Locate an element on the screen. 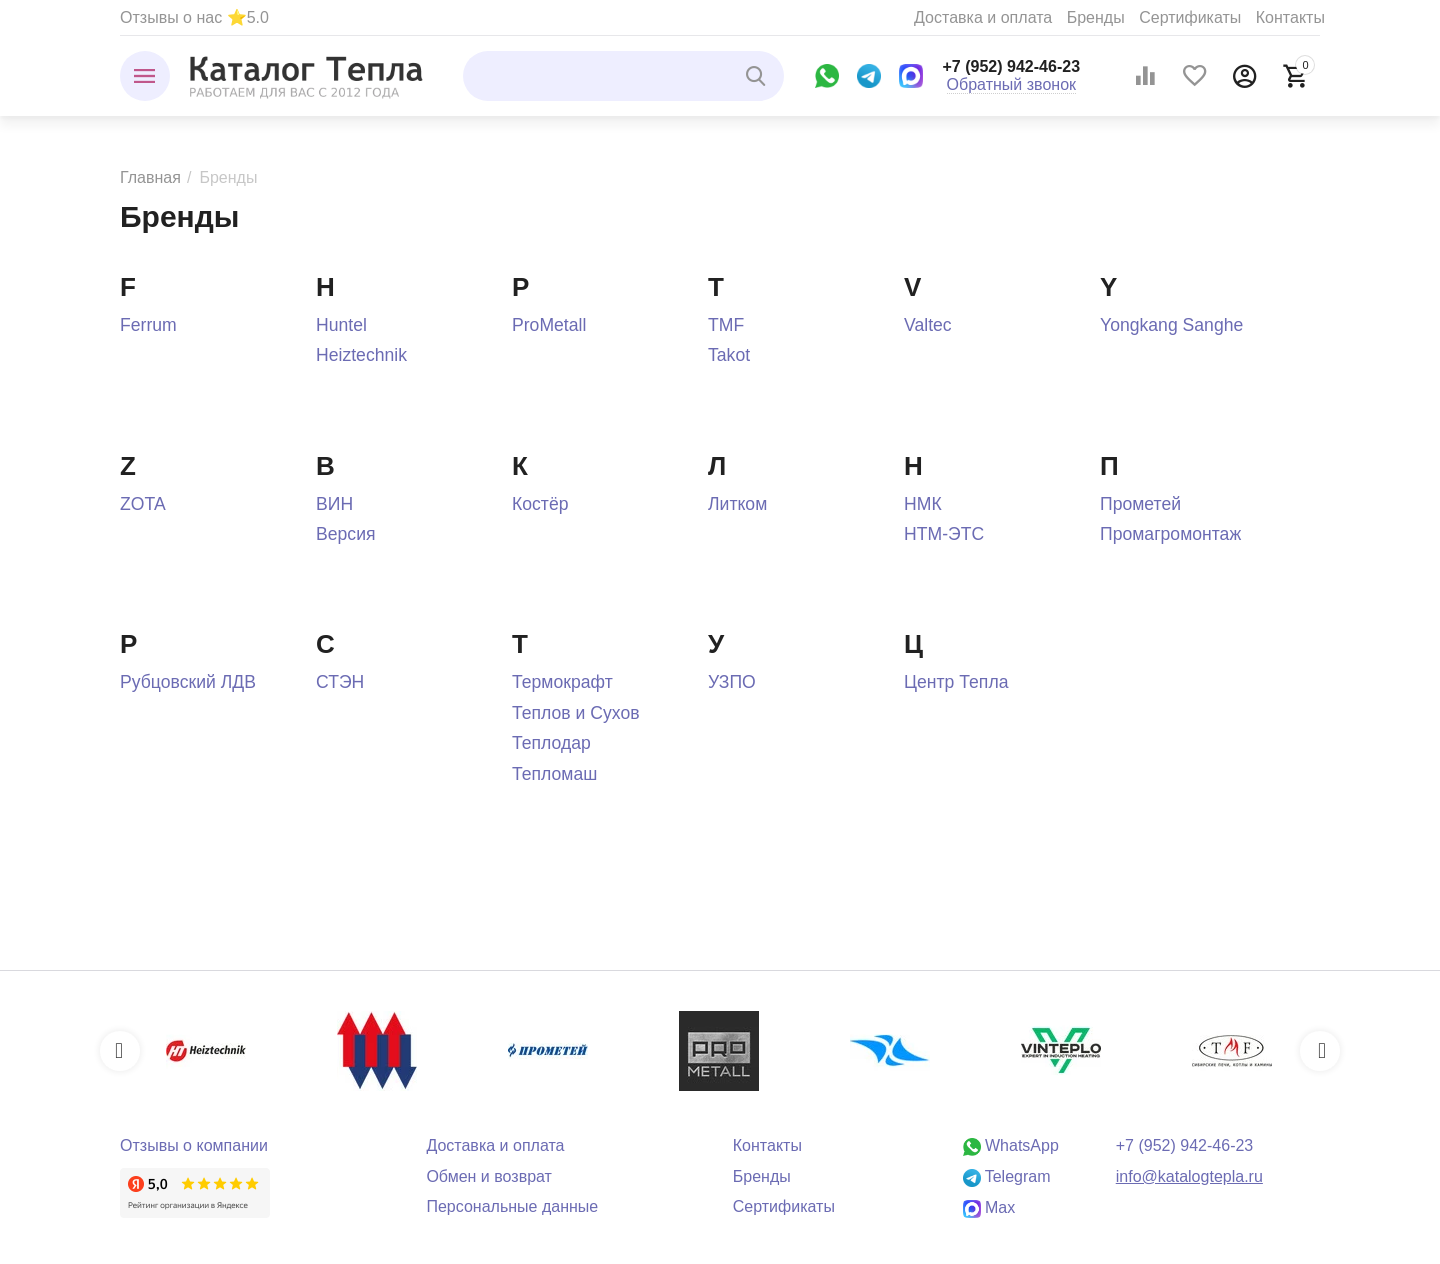 The height and width of the screenshot is (1264, 1440). Ferrum is located at coordinates (148, 325).